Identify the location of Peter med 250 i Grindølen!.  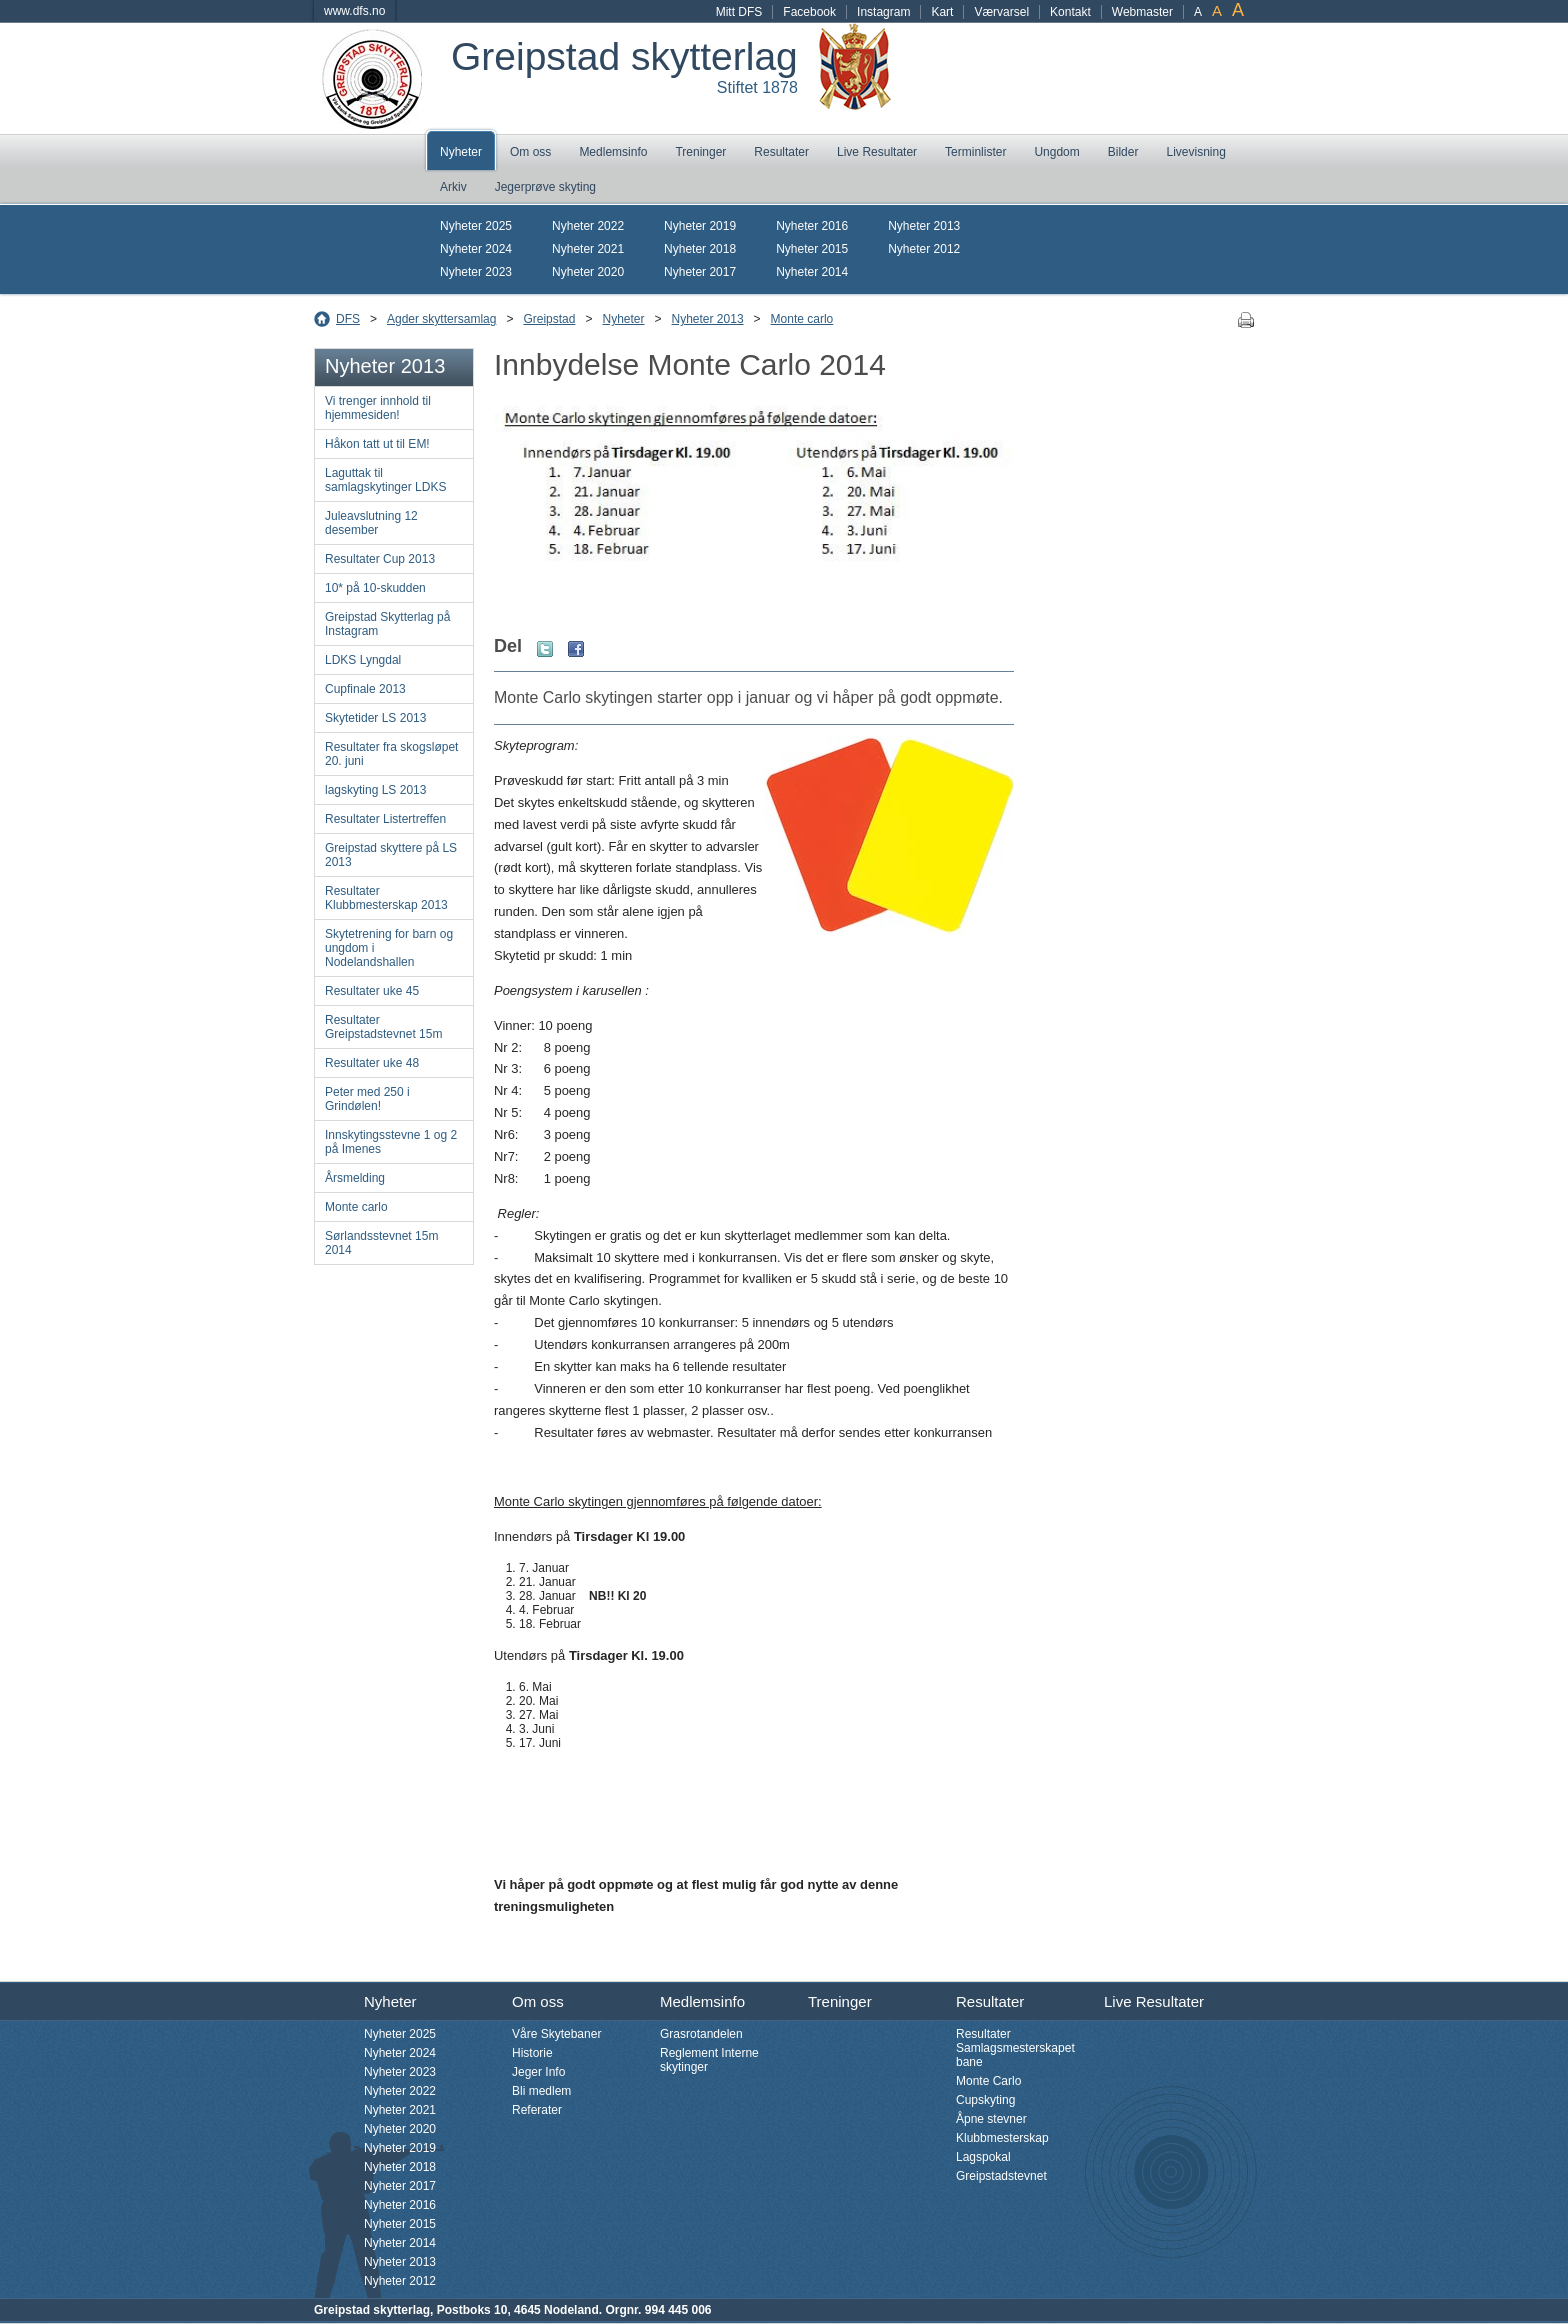
(367, 1099).